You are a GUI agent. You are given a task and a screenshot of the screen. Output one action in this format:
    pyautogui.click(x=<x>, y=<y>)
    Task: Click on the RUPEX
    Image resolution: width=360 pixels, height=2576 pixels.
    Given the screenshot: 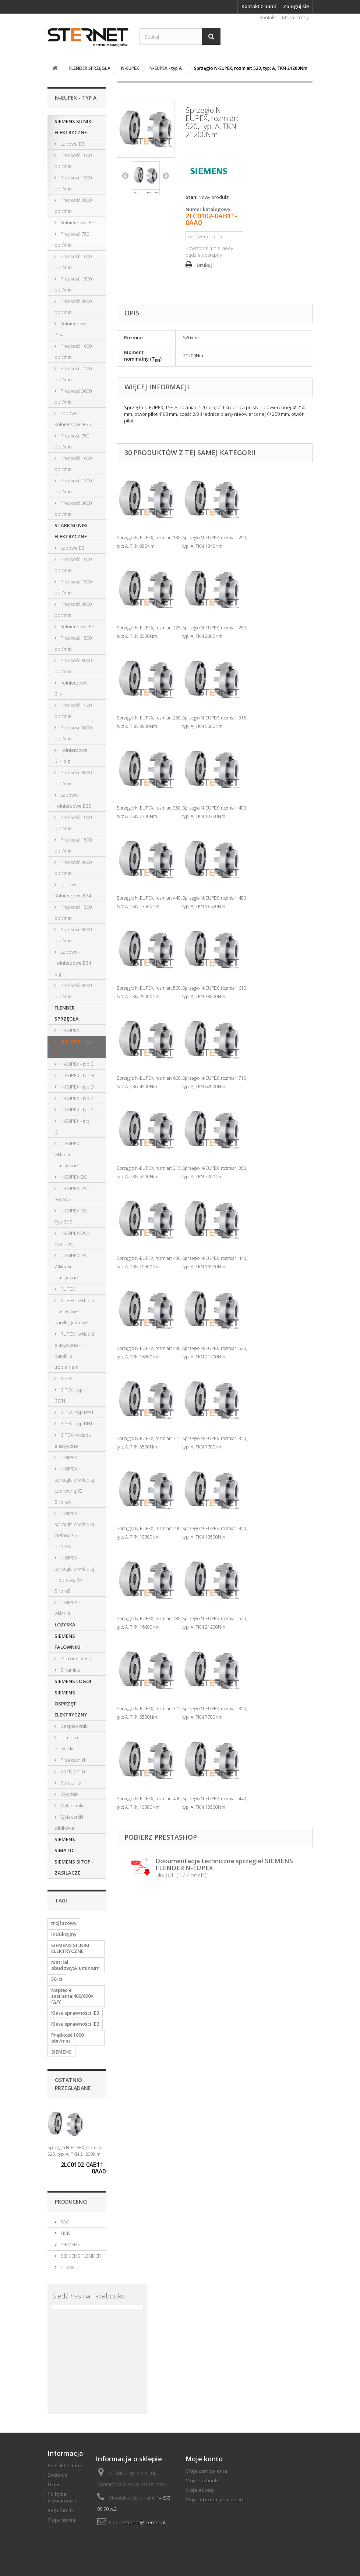 What is the action you would take?
    pyautogui.click(x=67, y=1289)
    